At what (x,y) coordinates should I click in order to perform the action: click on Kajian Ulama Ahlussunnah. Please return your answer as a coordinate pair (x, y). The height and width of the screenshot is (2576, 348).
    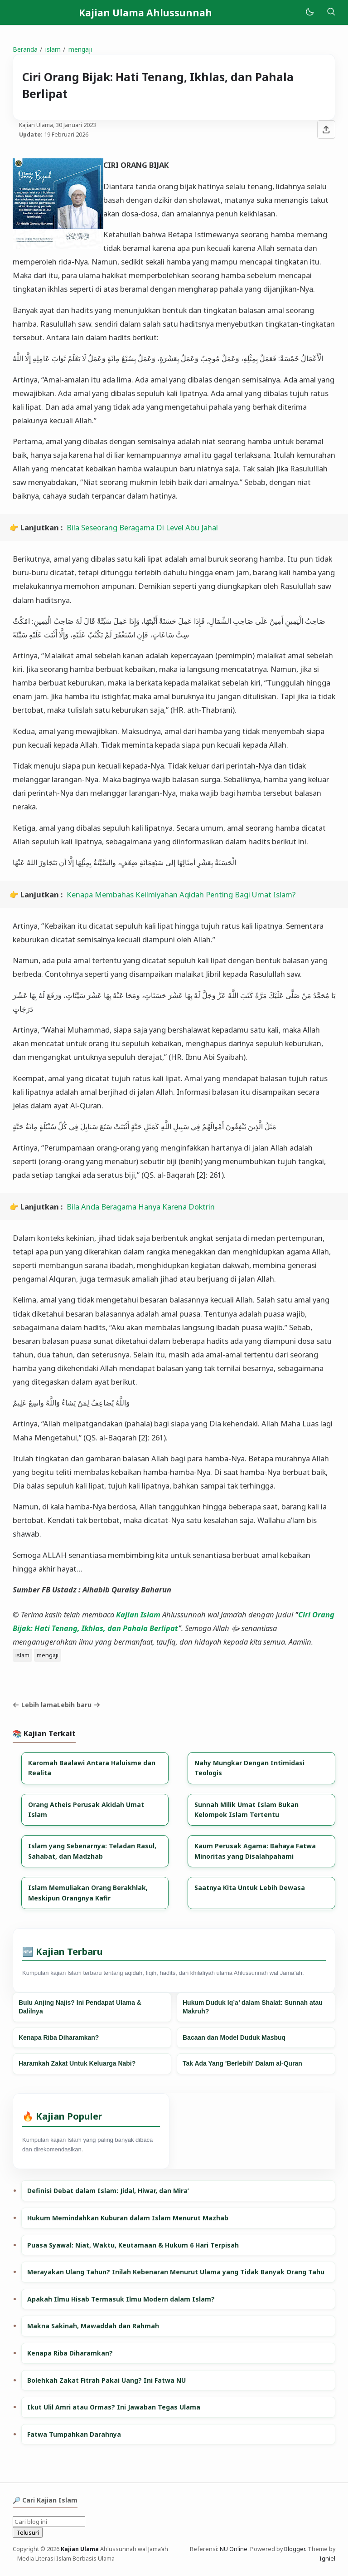
    Looking at the image, I should click on (145, 12).